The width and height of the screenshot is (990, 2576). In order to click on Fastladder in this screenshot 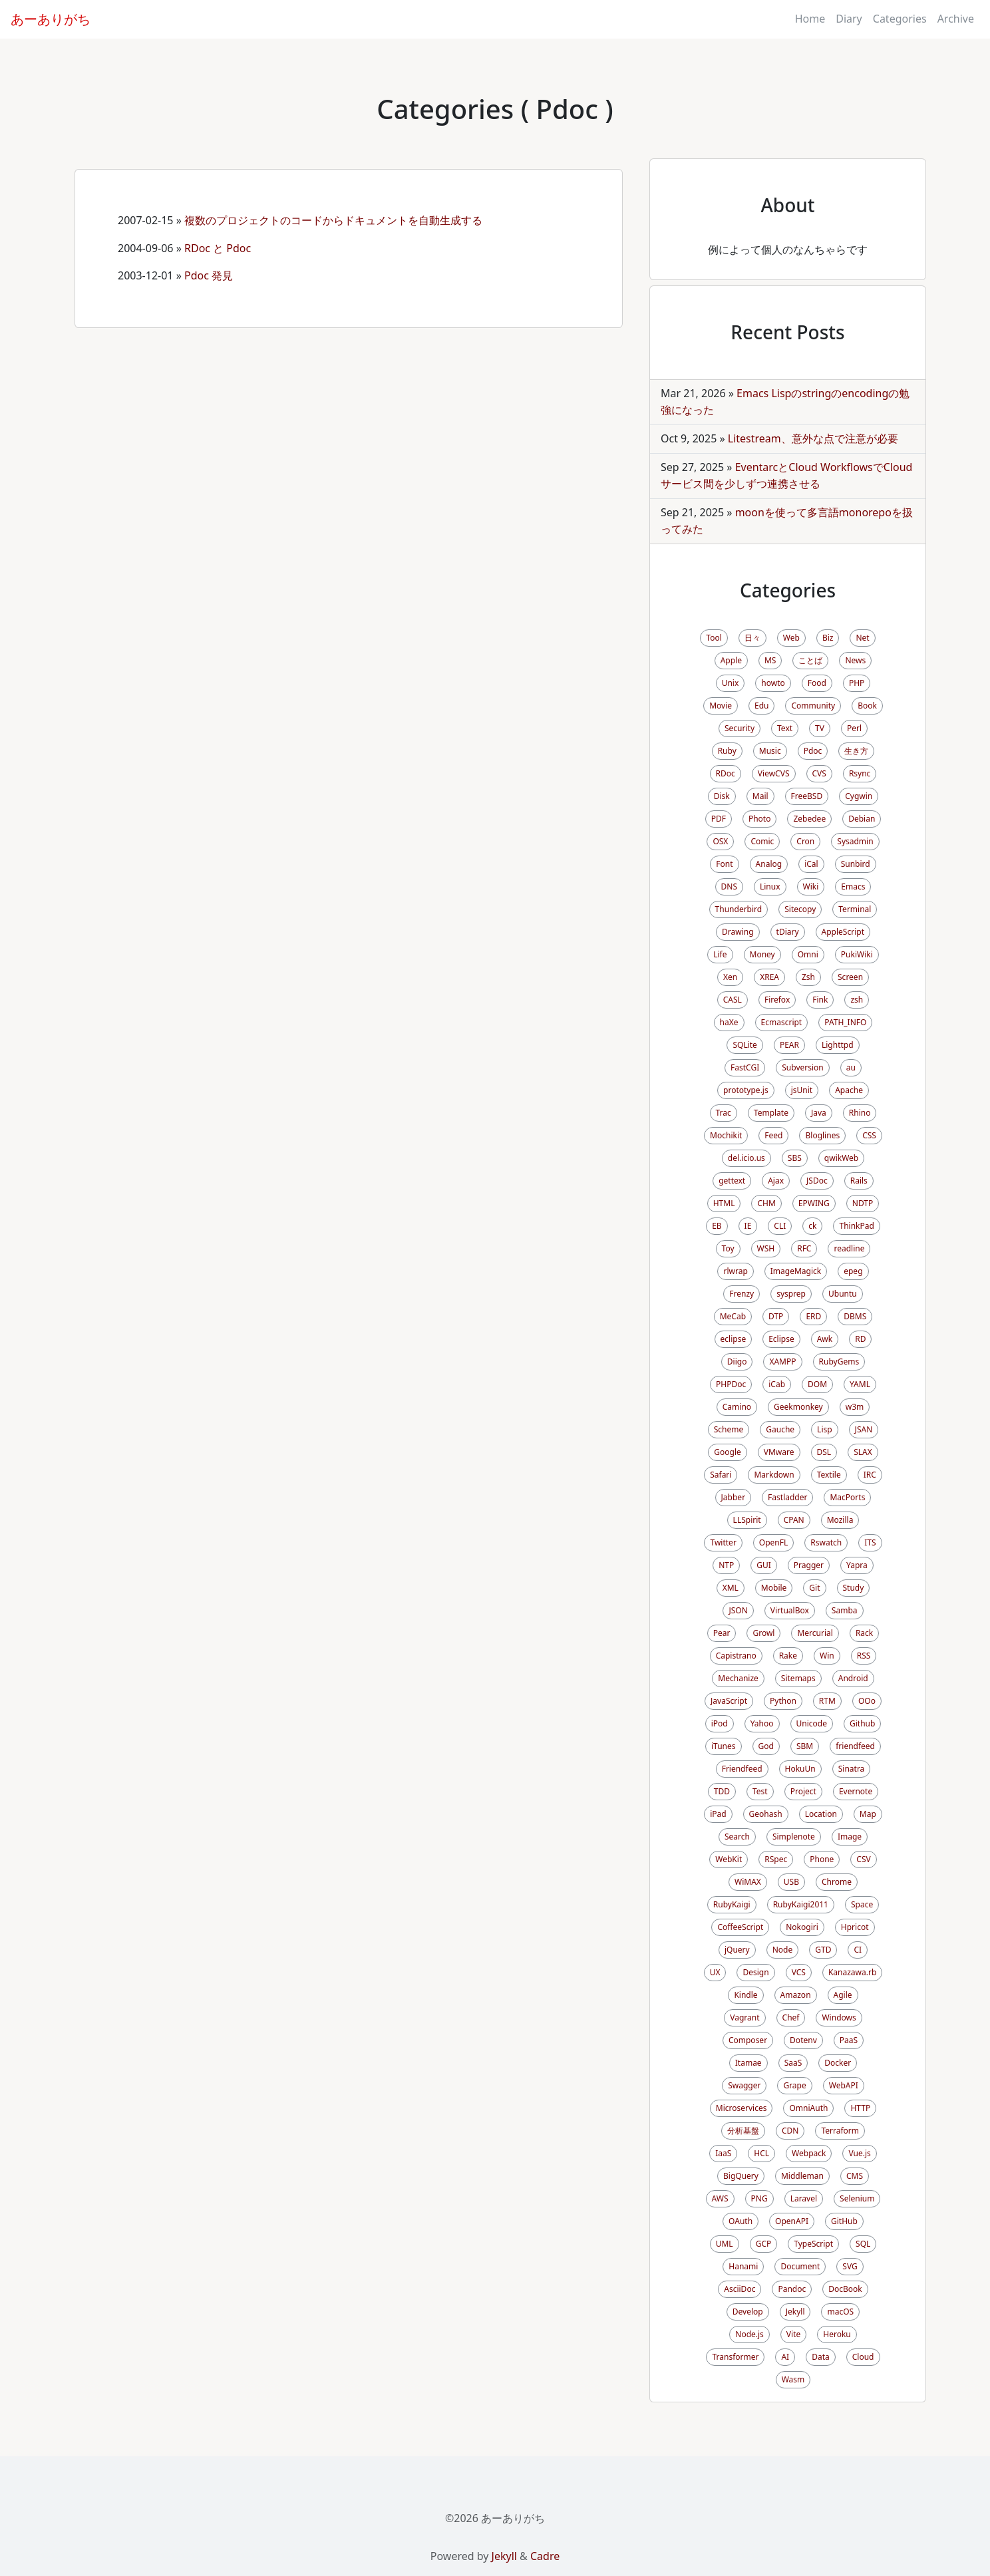, I will do `click(787, 1497)`.